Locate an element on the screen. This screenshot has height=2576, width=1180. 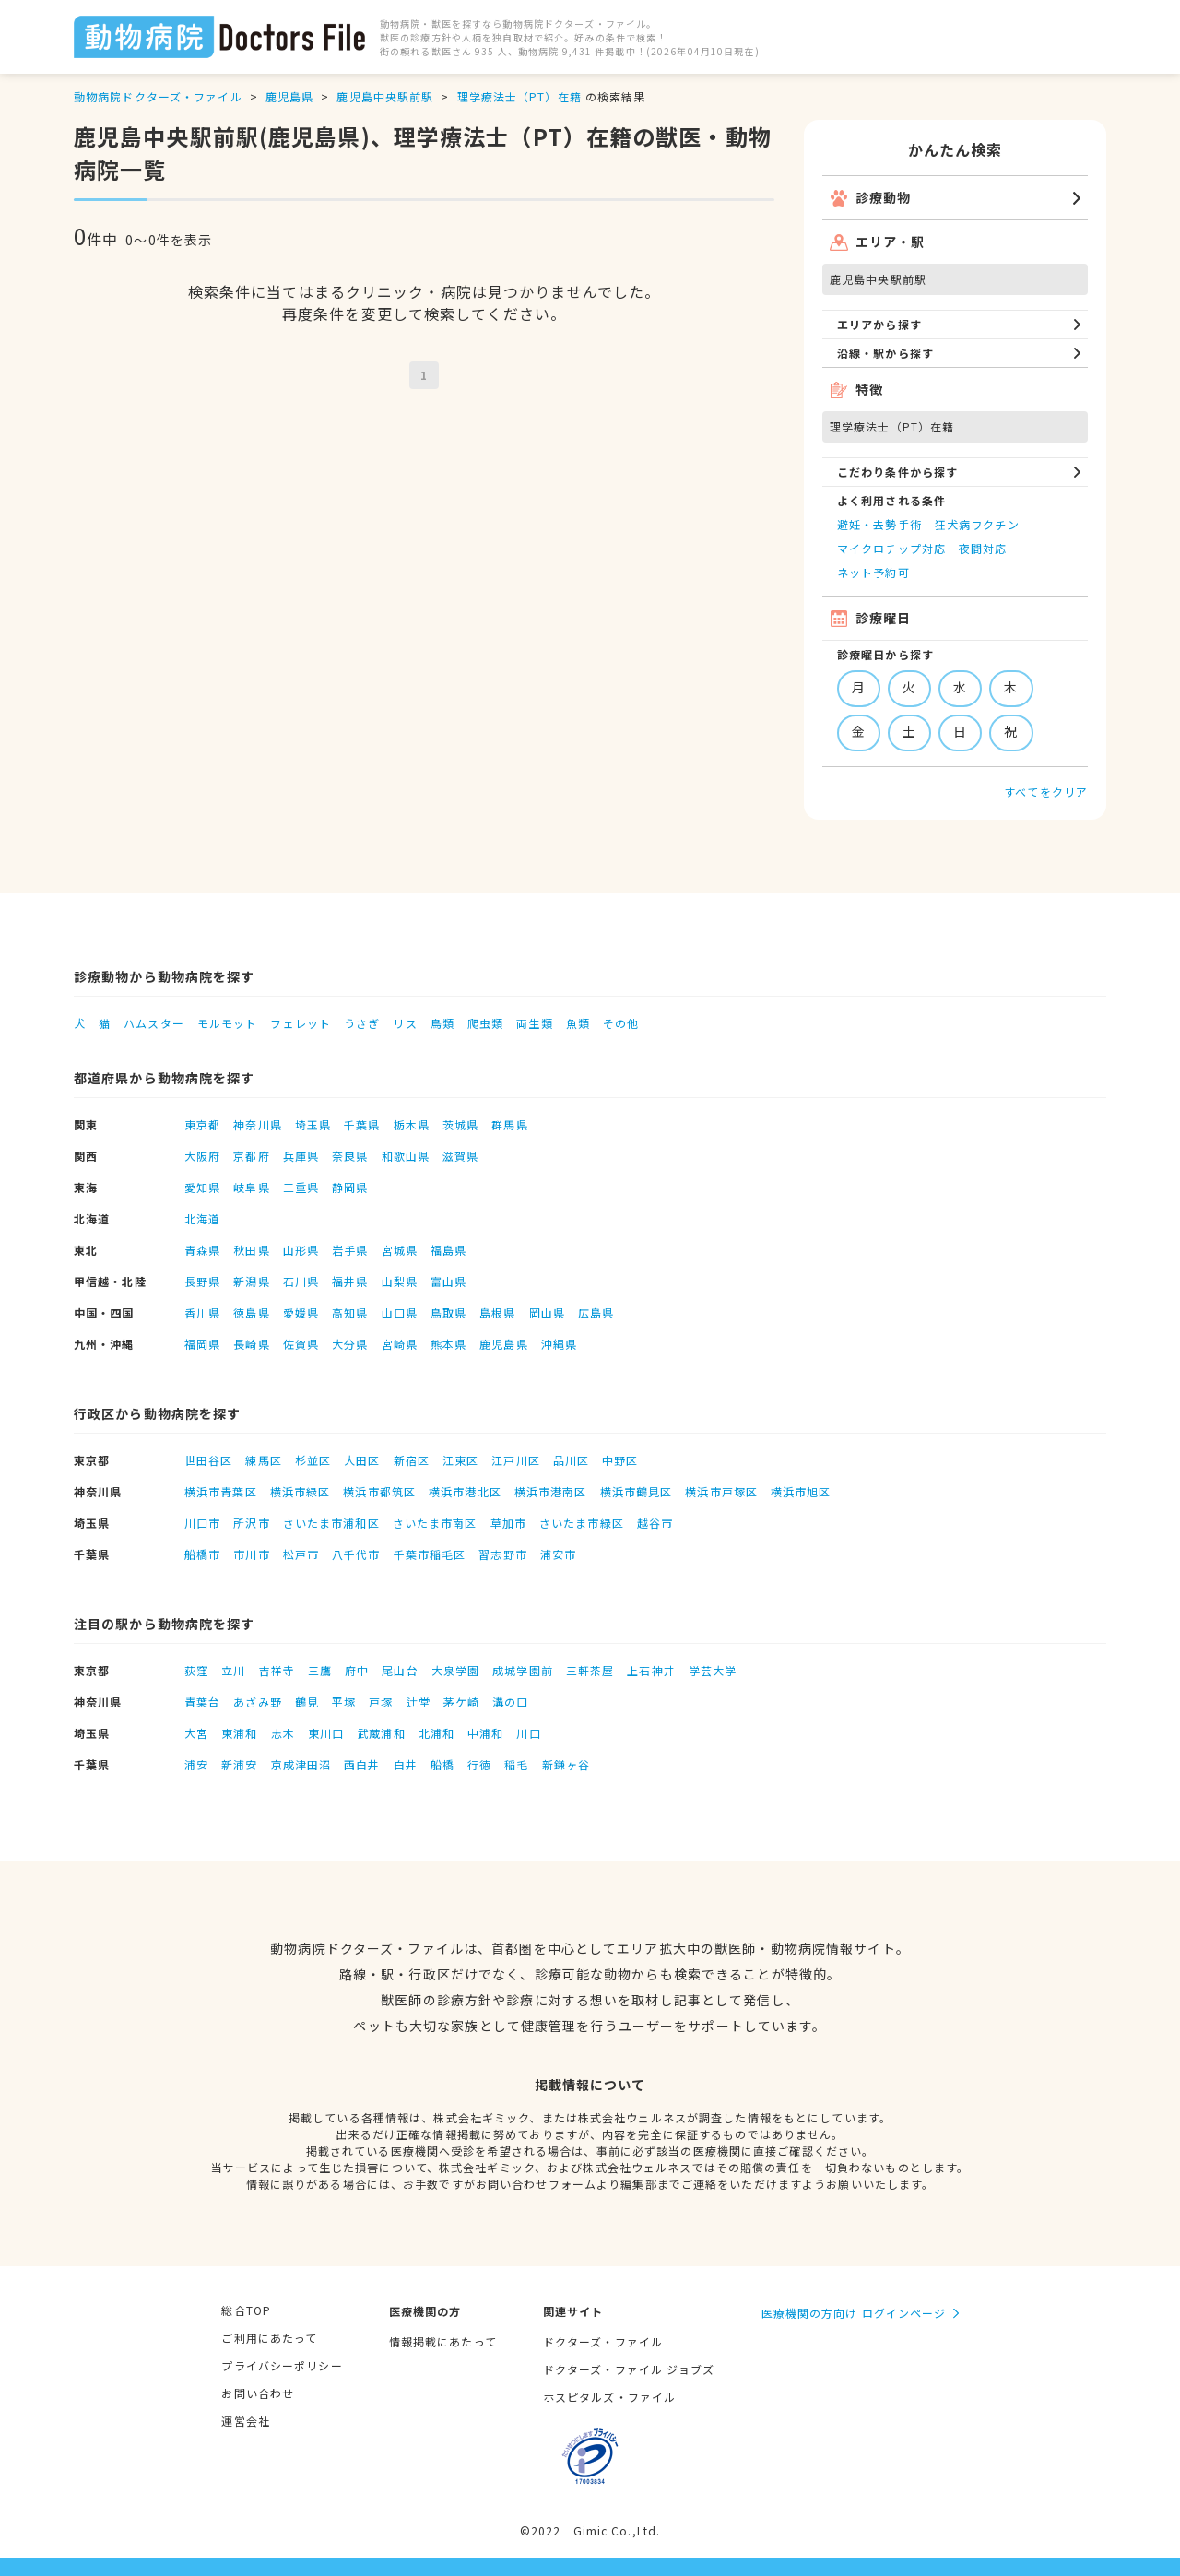
埼玉県 is located at coordinates (313, 1124).